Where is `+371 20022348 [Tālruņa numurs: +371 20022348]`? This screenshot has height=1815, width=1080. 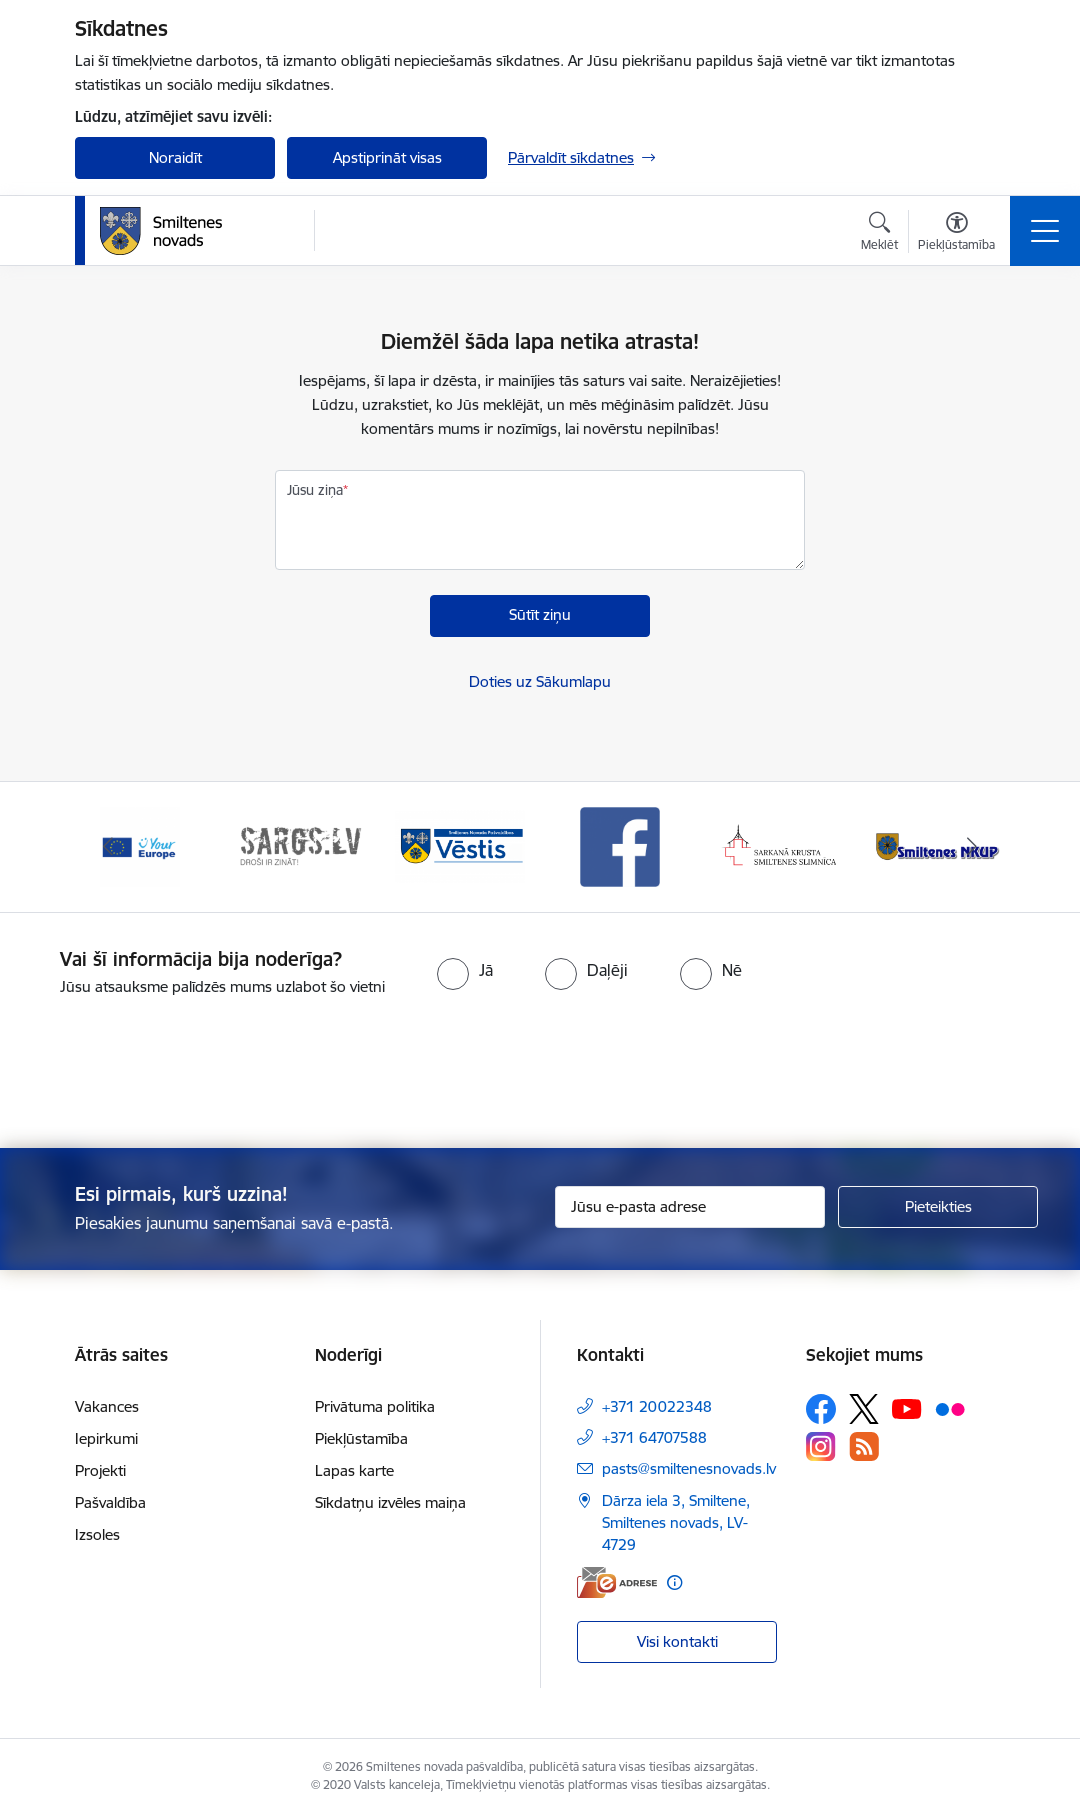
+371 20022348 [Tālruņa numurs: +371 20022348] is located at coordinates (657, 1406).